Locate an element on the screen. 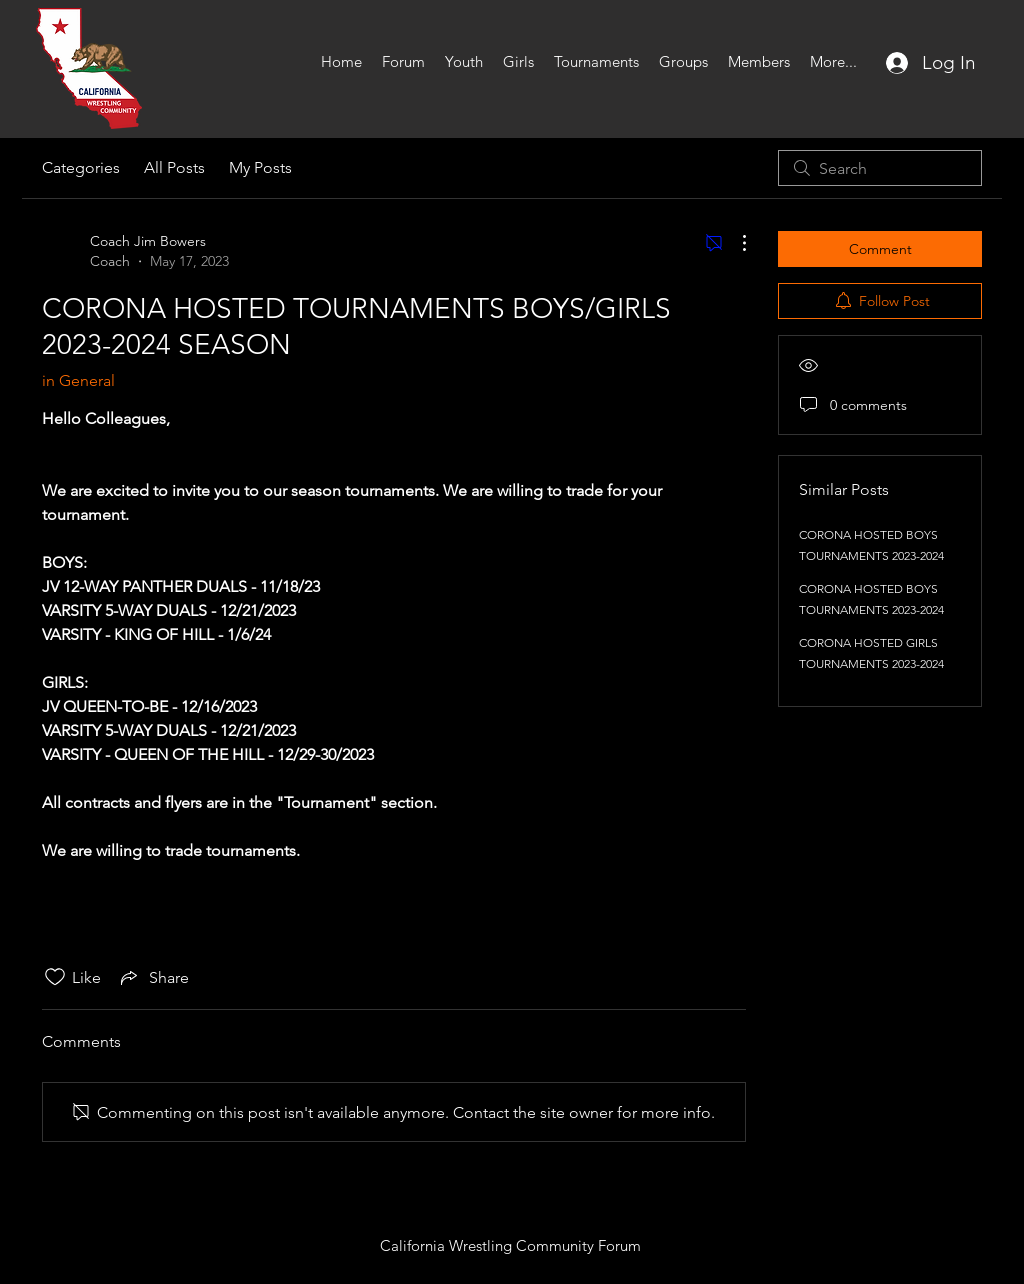  [Share via link] is located at coordinates (153, 977).